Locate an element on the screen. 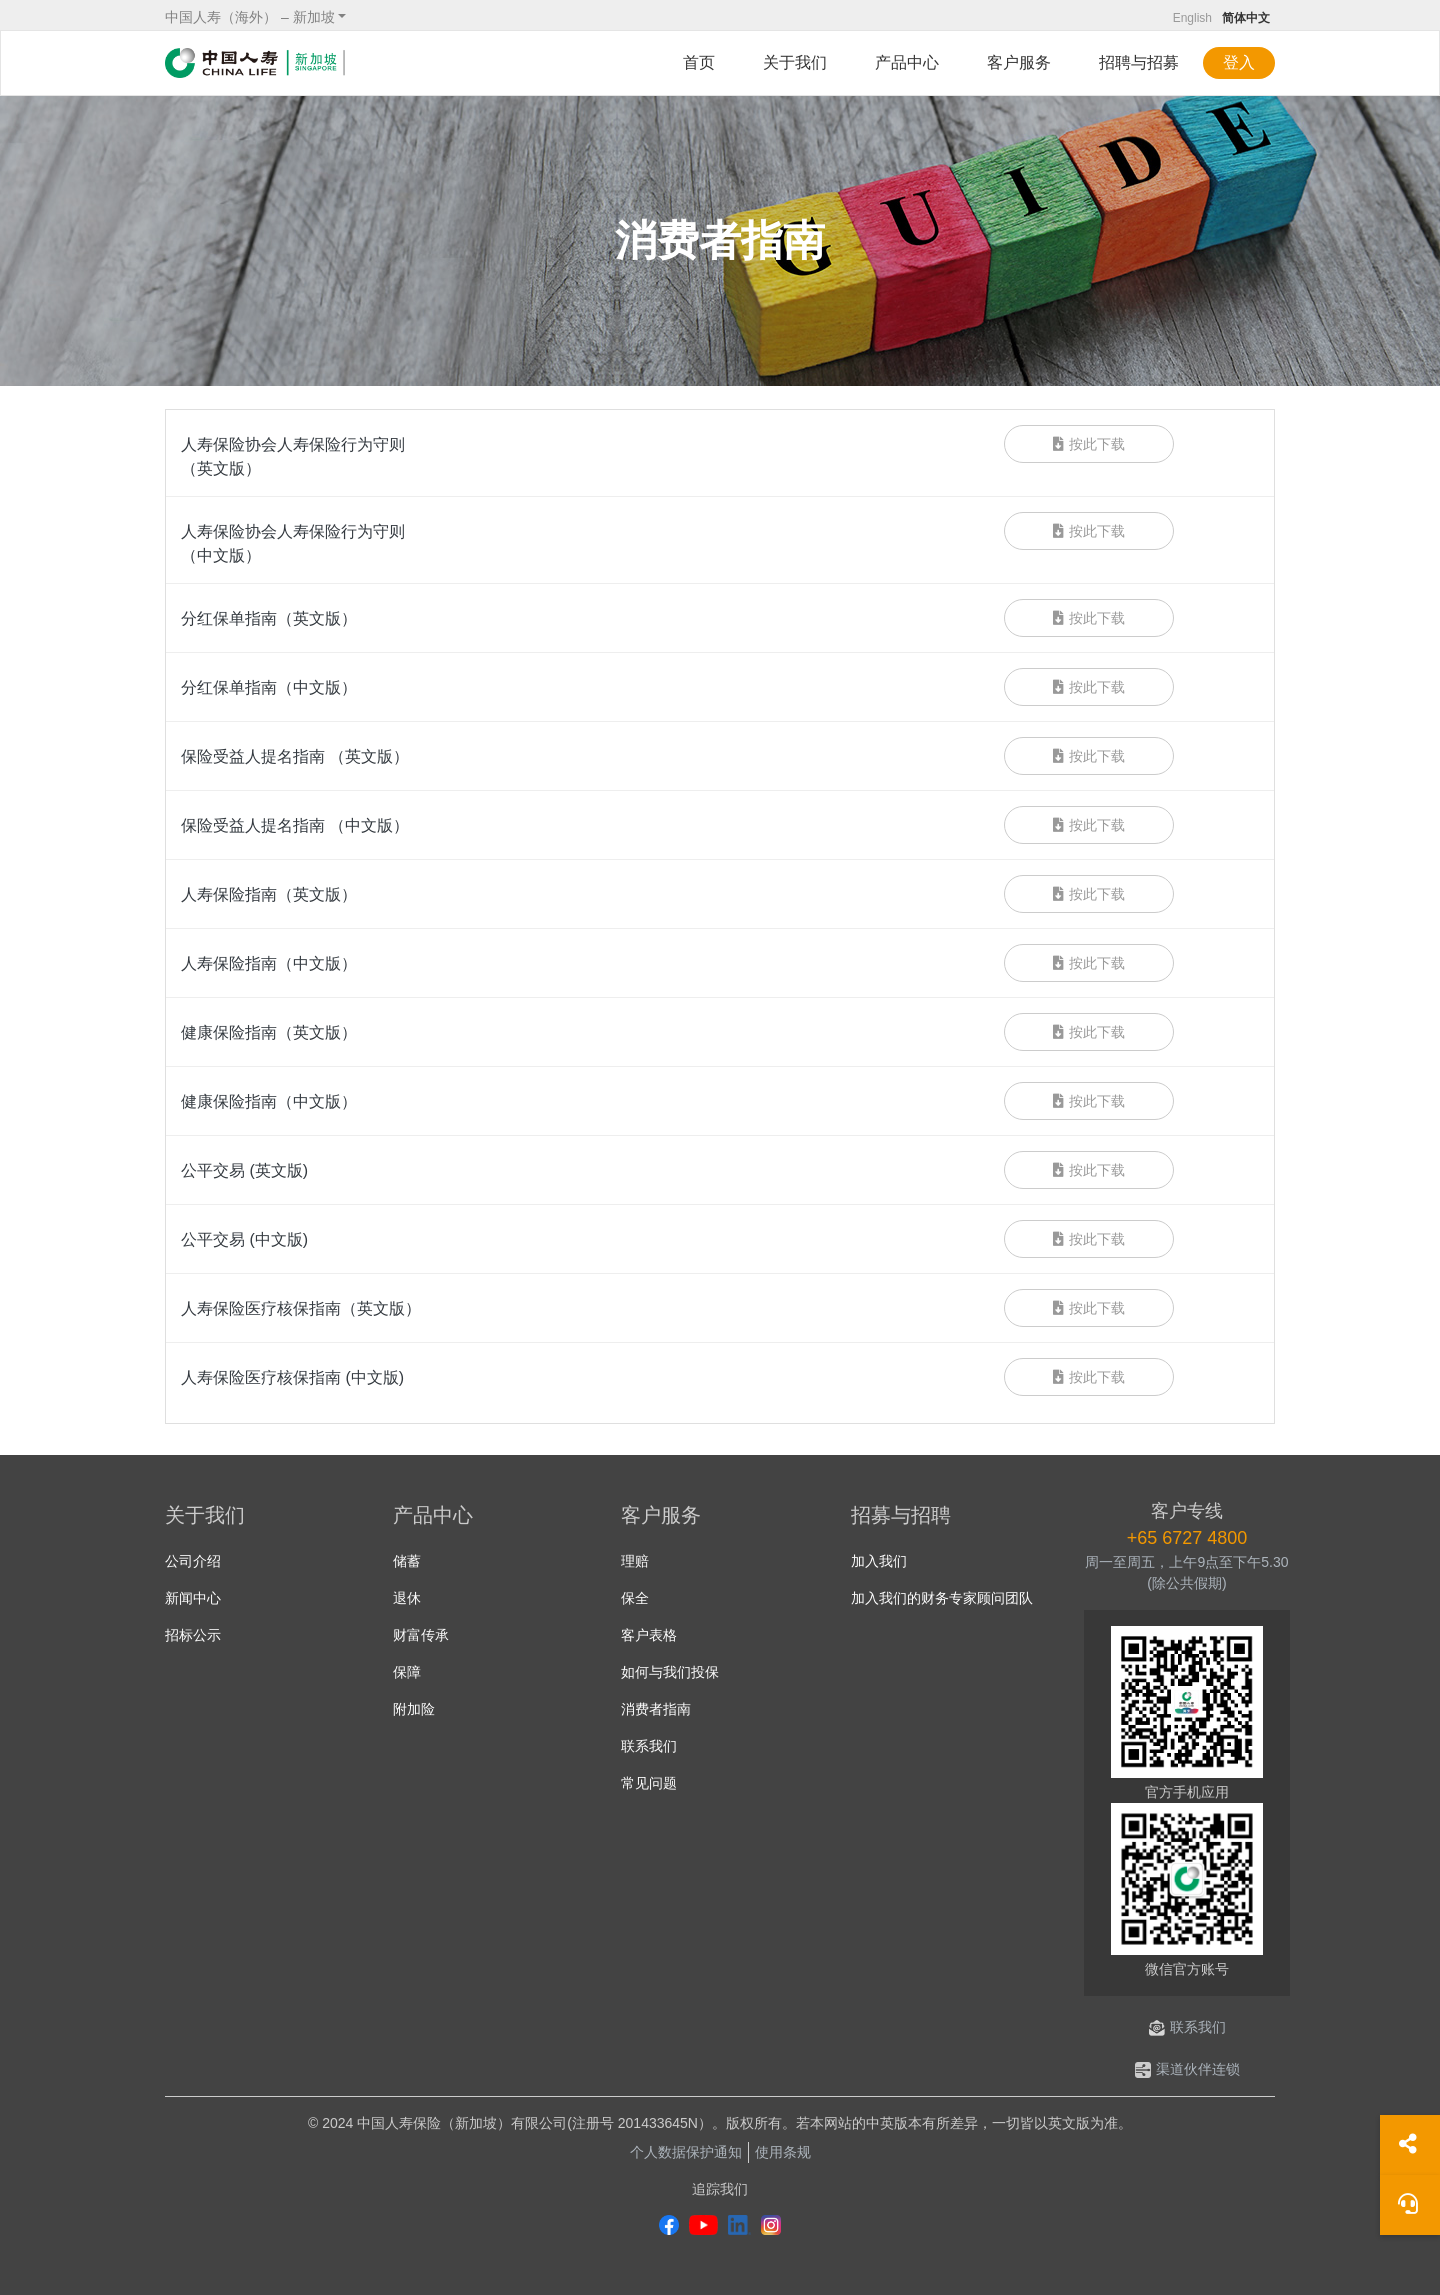  新闻中心 is located at coordinates (193, 1598).